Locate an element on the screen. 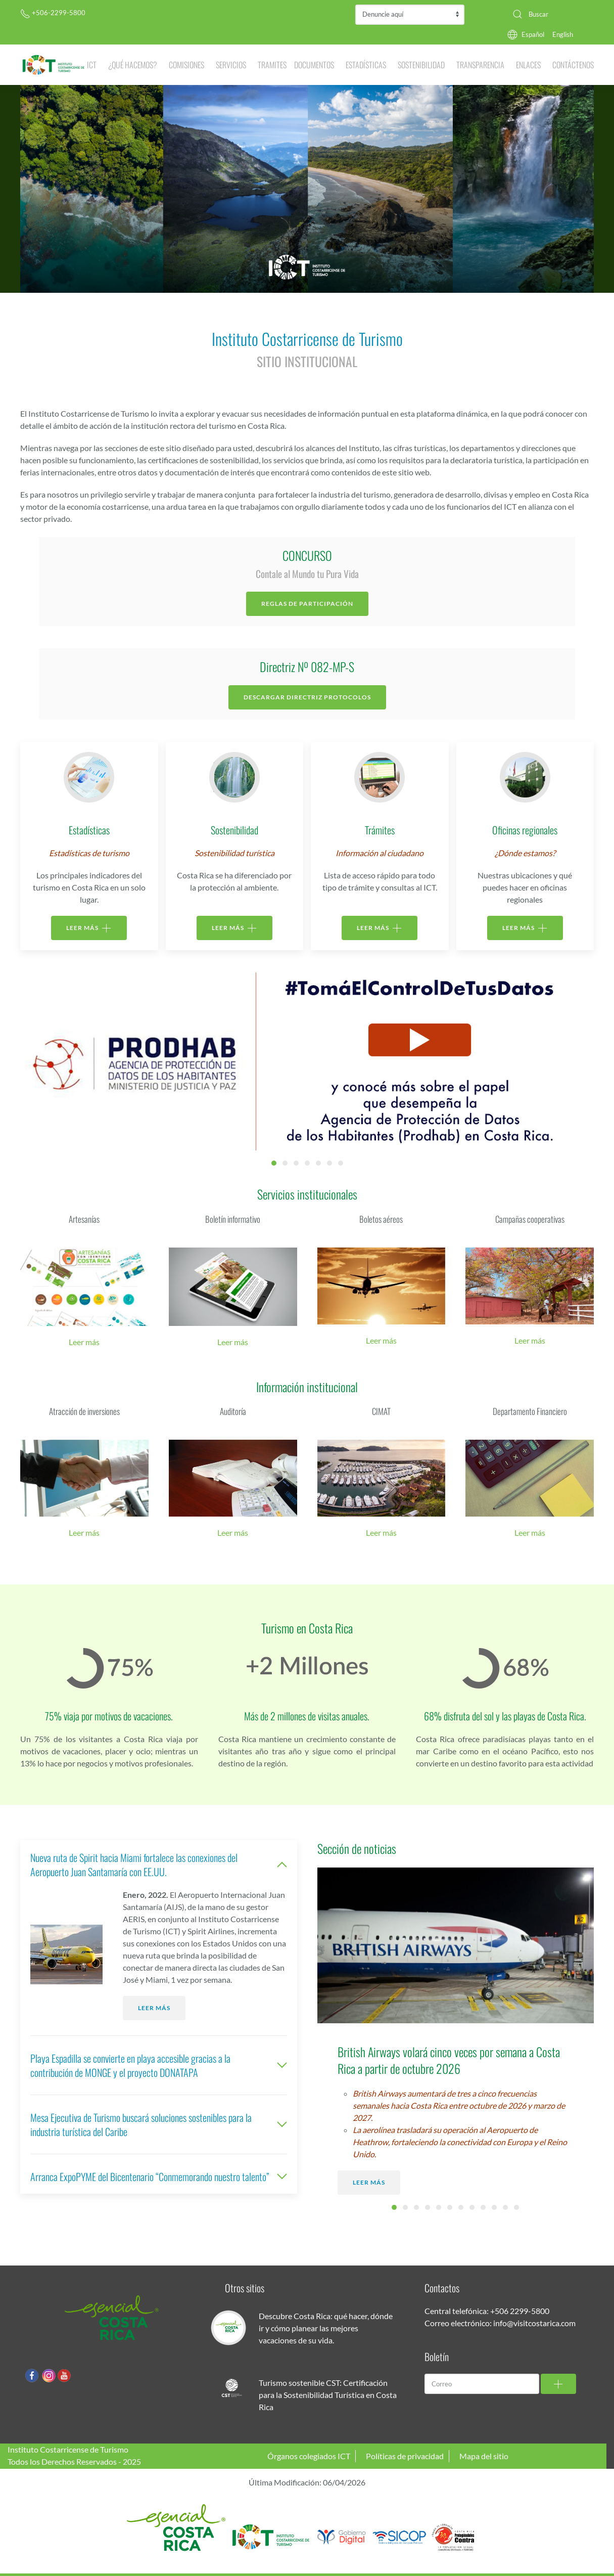  PRODHAB [tab] is located at coordinates (273, 1163).